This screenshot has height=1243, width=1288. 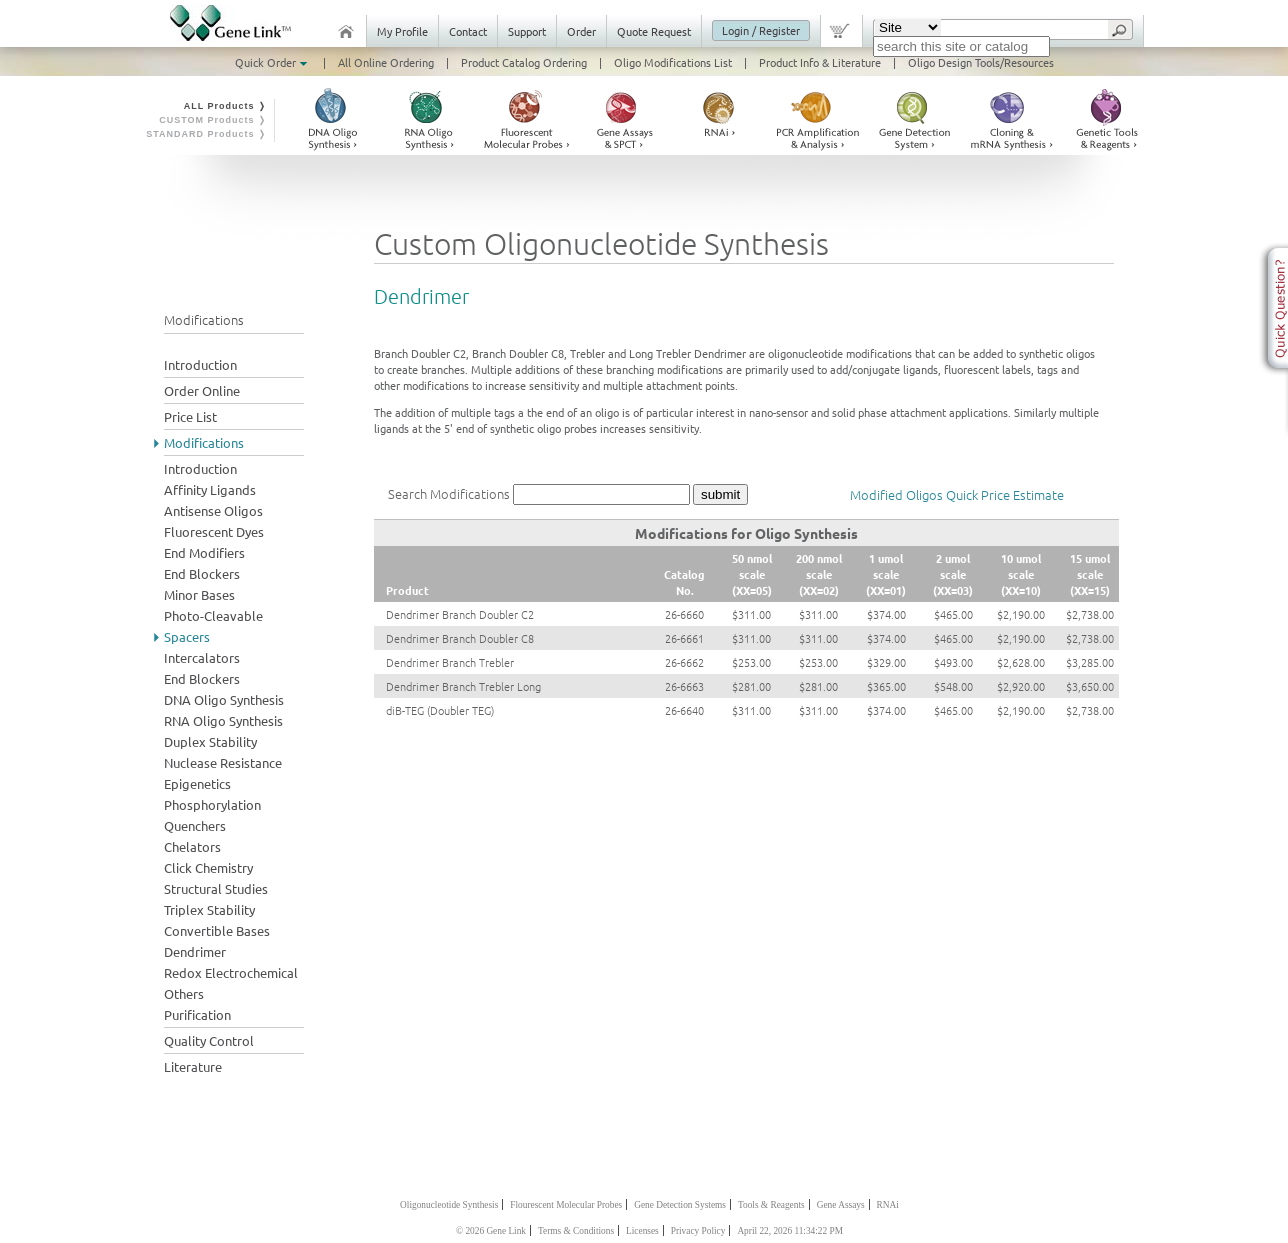 What do you see at coordinates (192, 846) in the screenshot?
I see `Chelators` at bounding box center [192, 846].